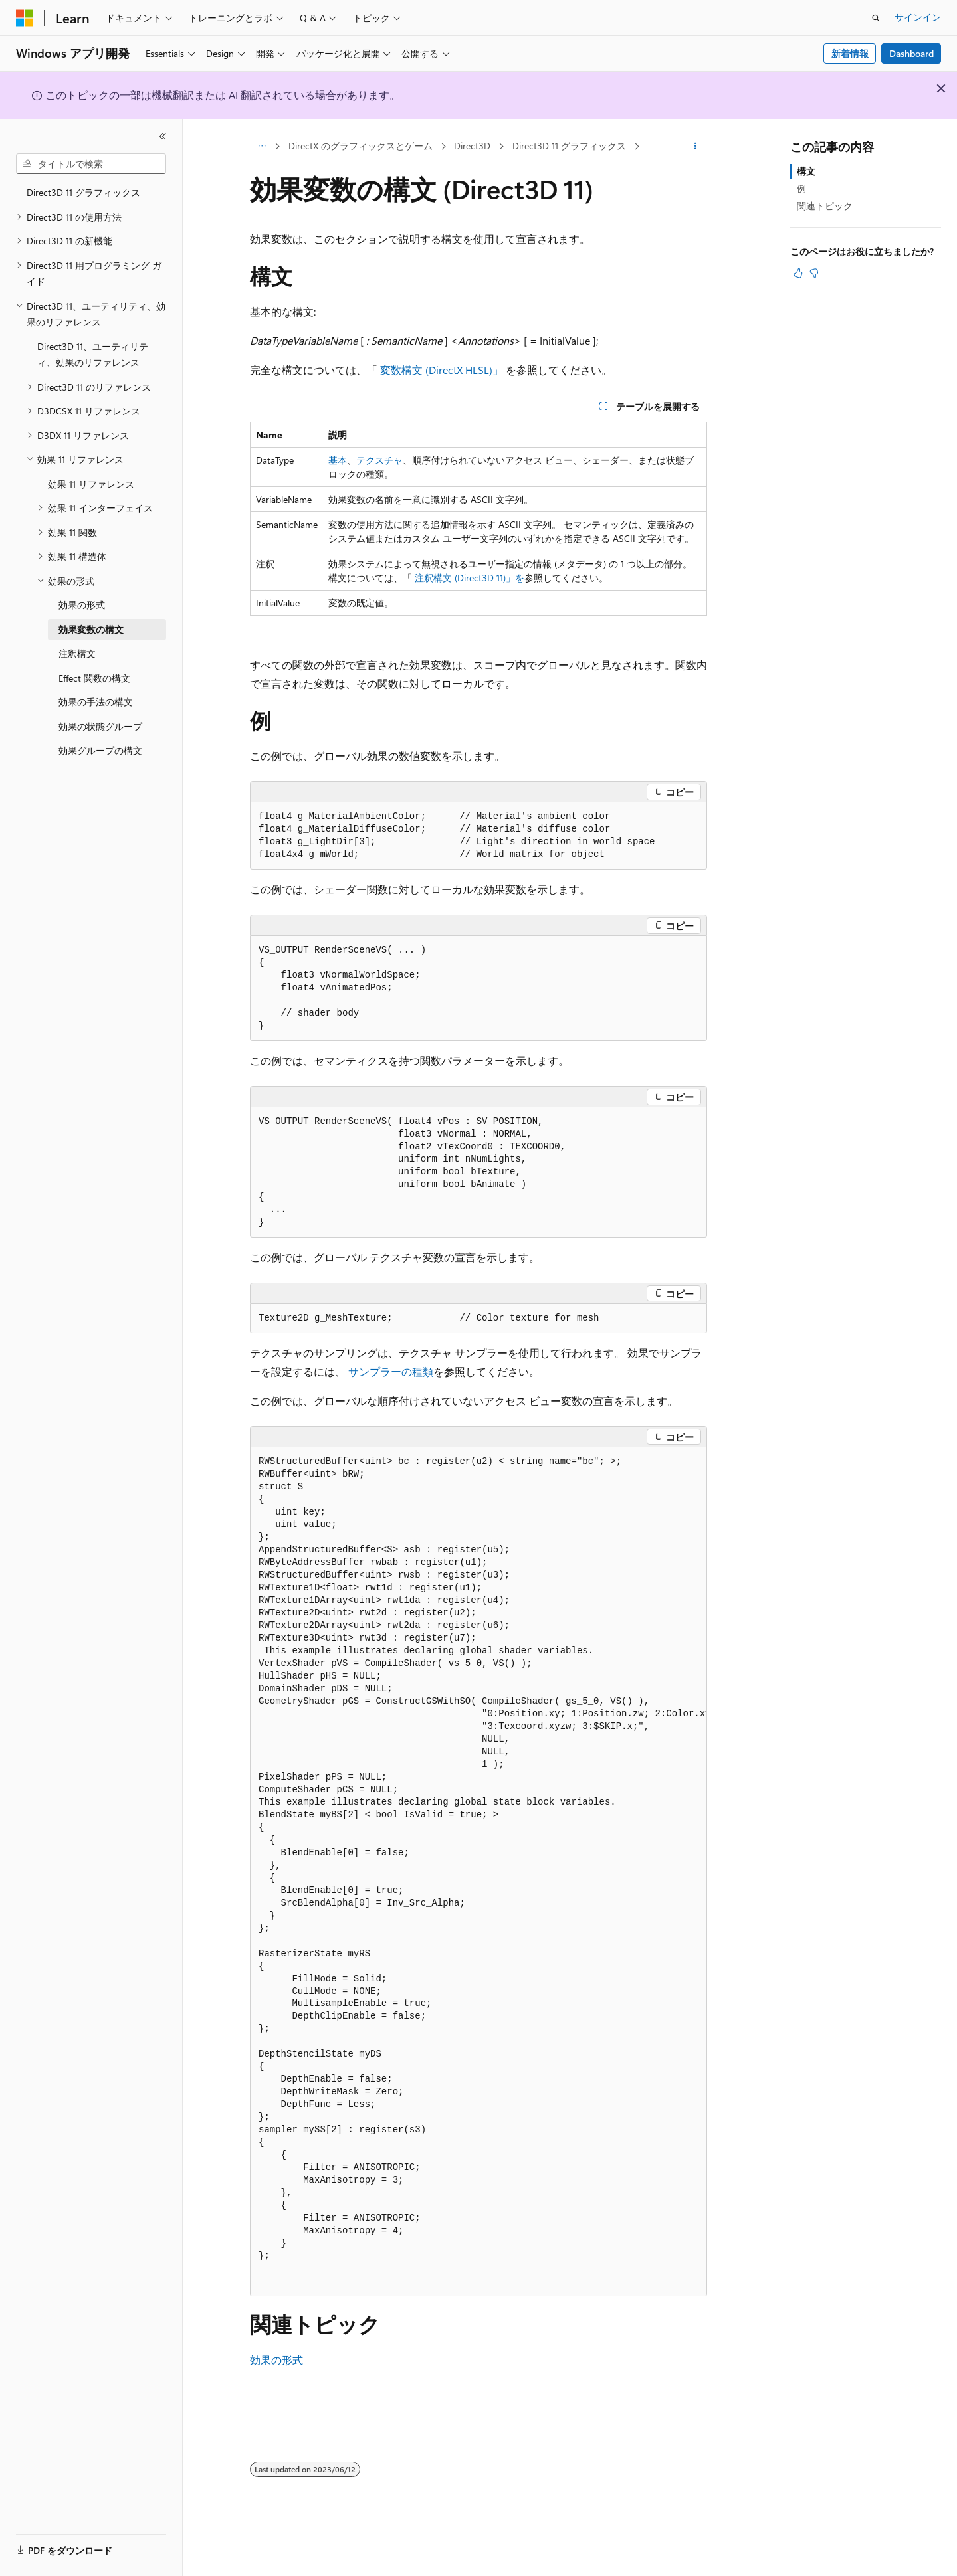  Describe the element at coordinates (83, 192) in the screenshot. I see `Direct3D 11 グラフィックス [treeitem]` at that location.